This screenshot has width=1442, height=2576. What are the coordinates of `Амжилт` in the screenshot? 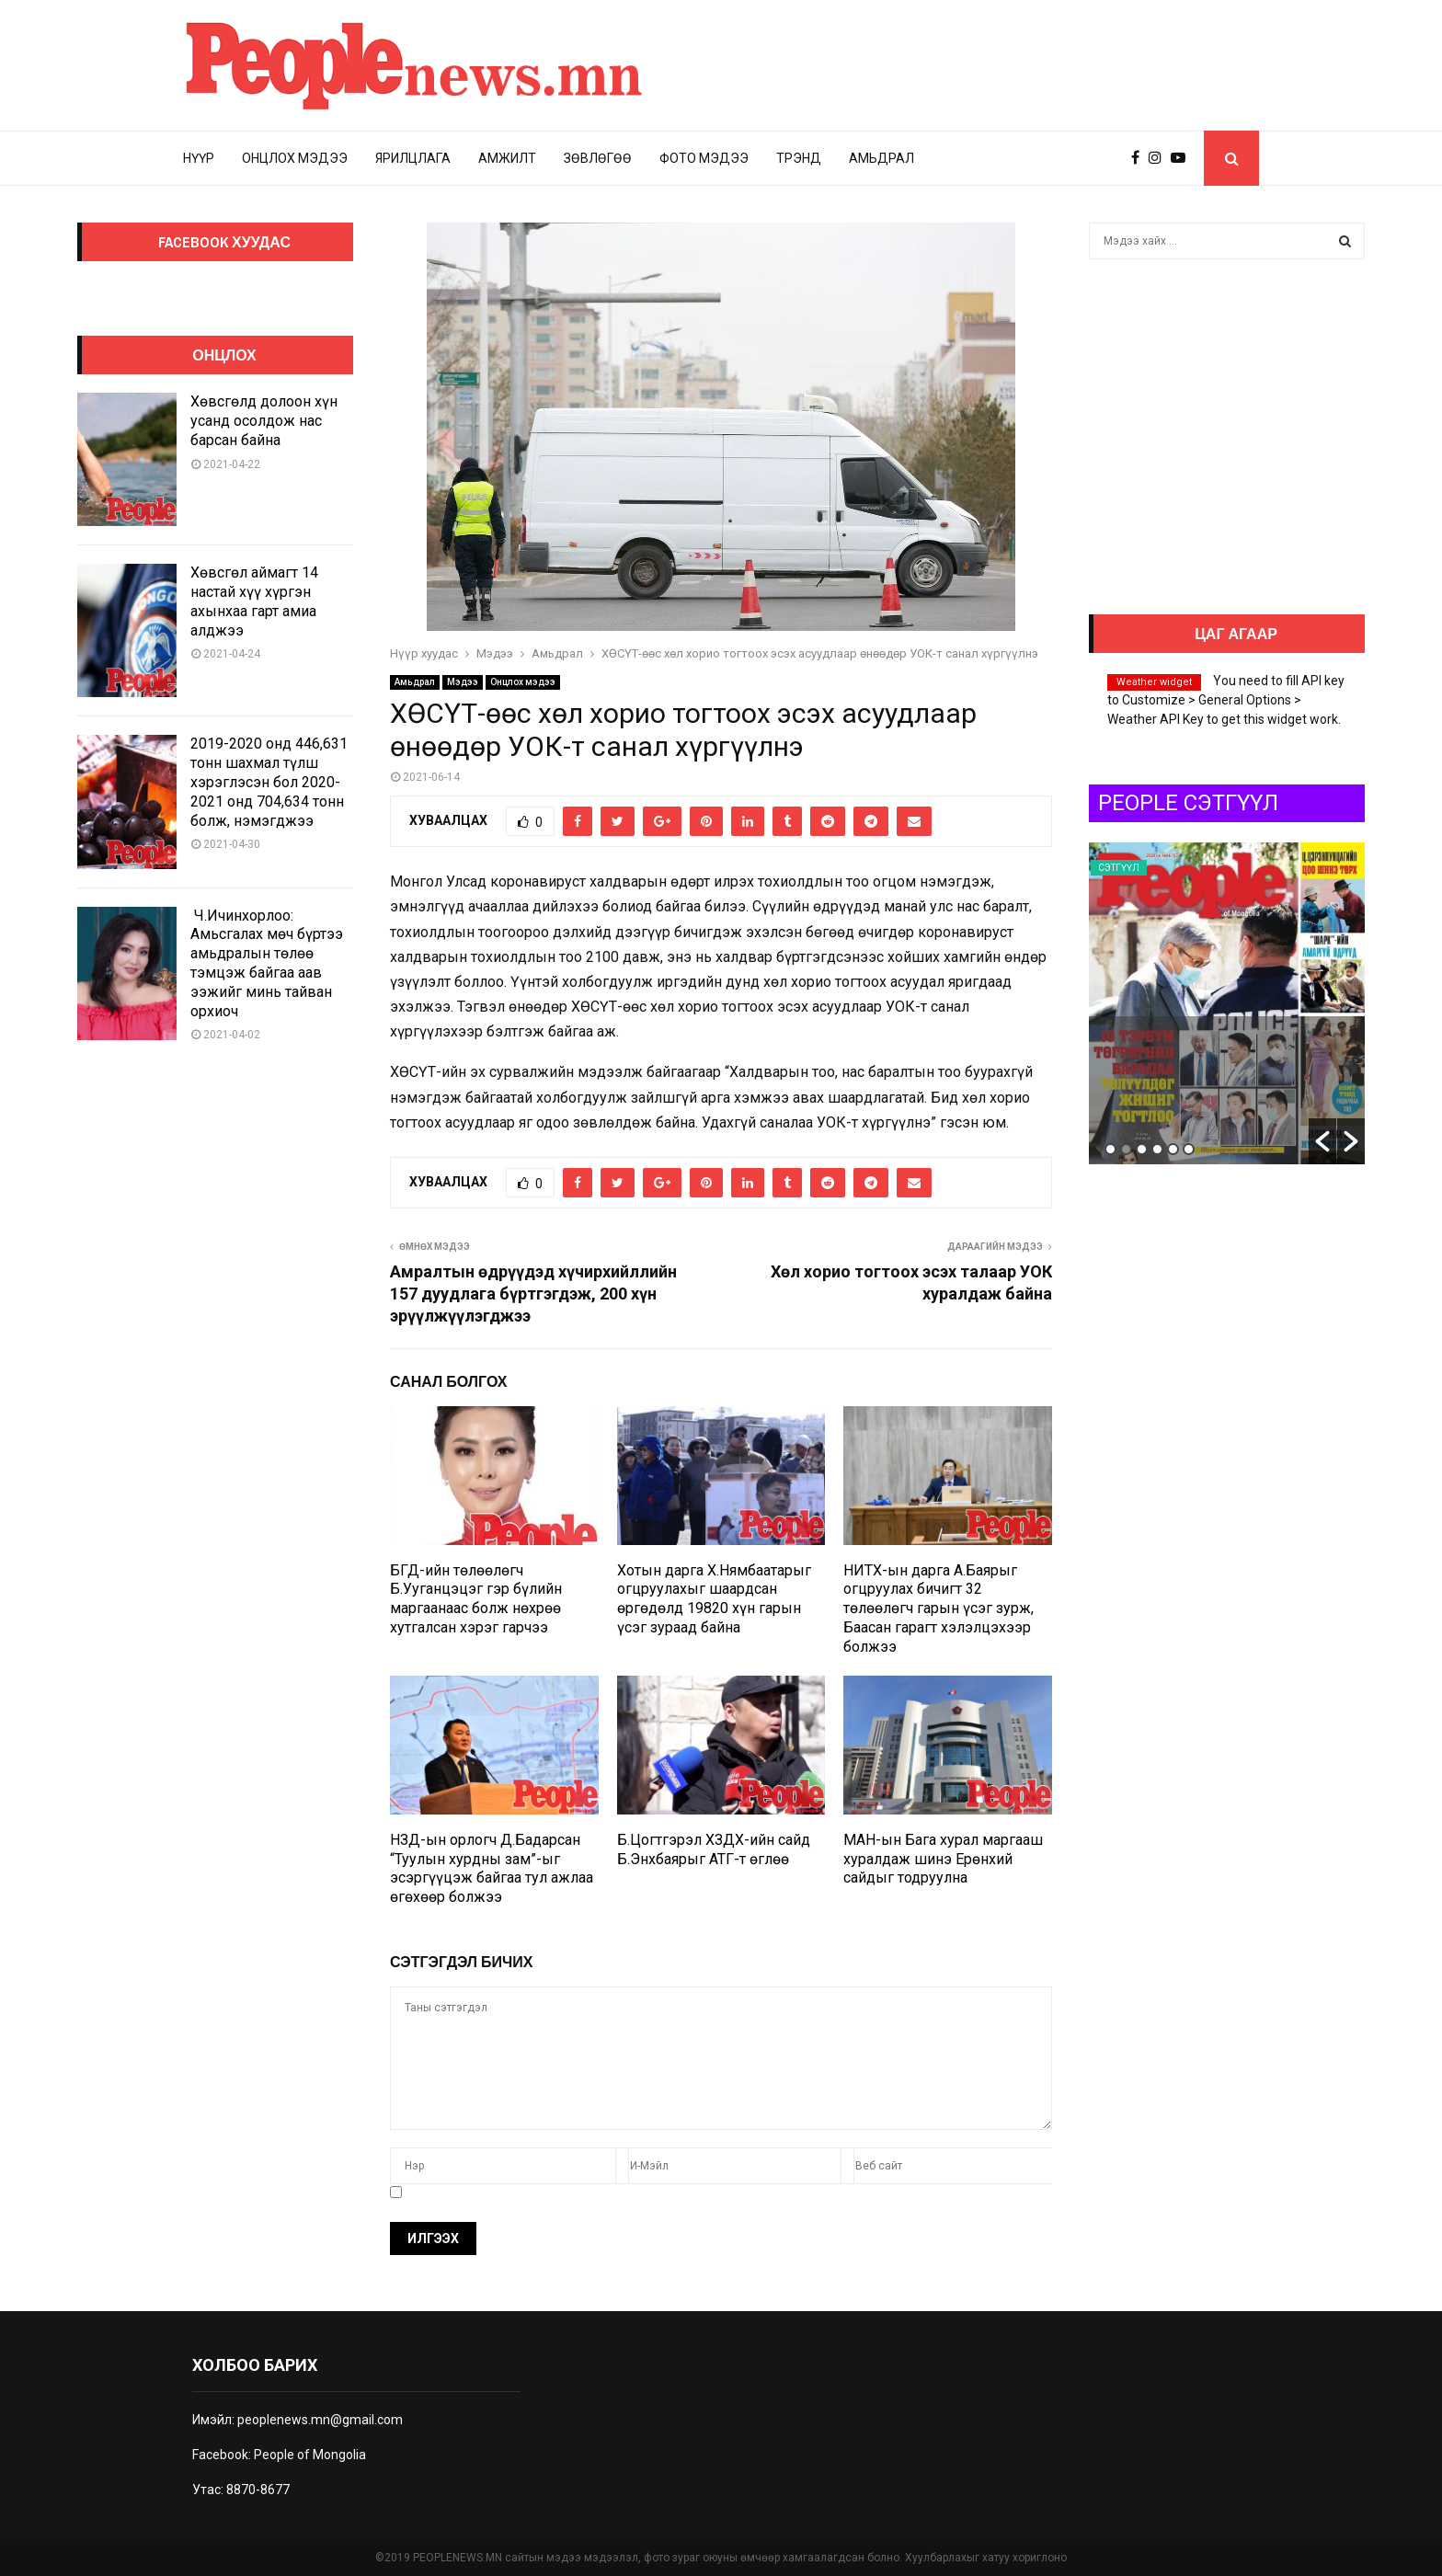 It's located at (507, 158).